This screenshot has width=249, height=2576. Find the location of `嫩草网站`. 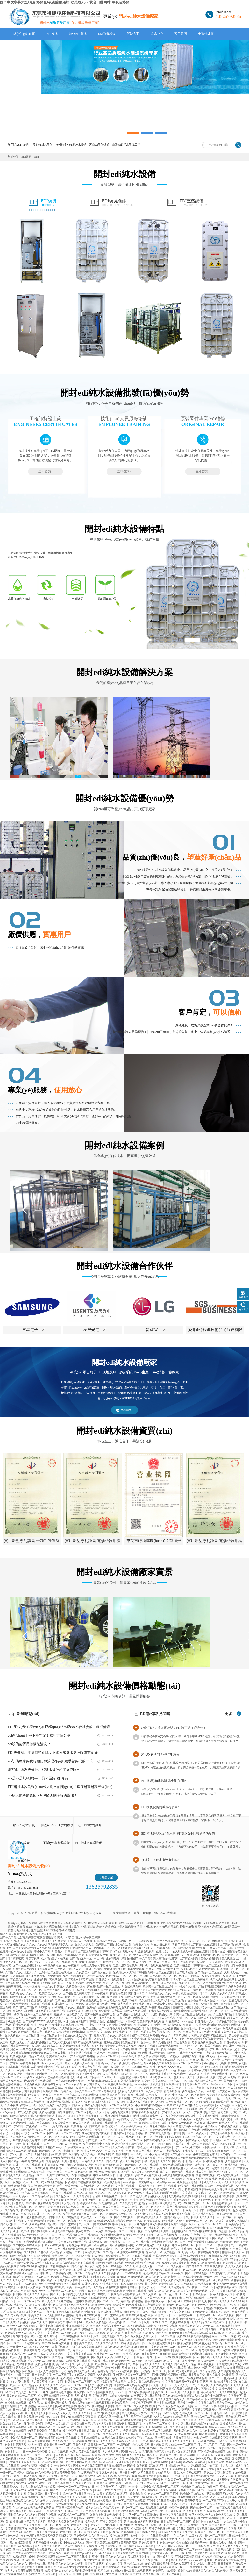

嫩草网站 is located at coordinates (170, 2059).